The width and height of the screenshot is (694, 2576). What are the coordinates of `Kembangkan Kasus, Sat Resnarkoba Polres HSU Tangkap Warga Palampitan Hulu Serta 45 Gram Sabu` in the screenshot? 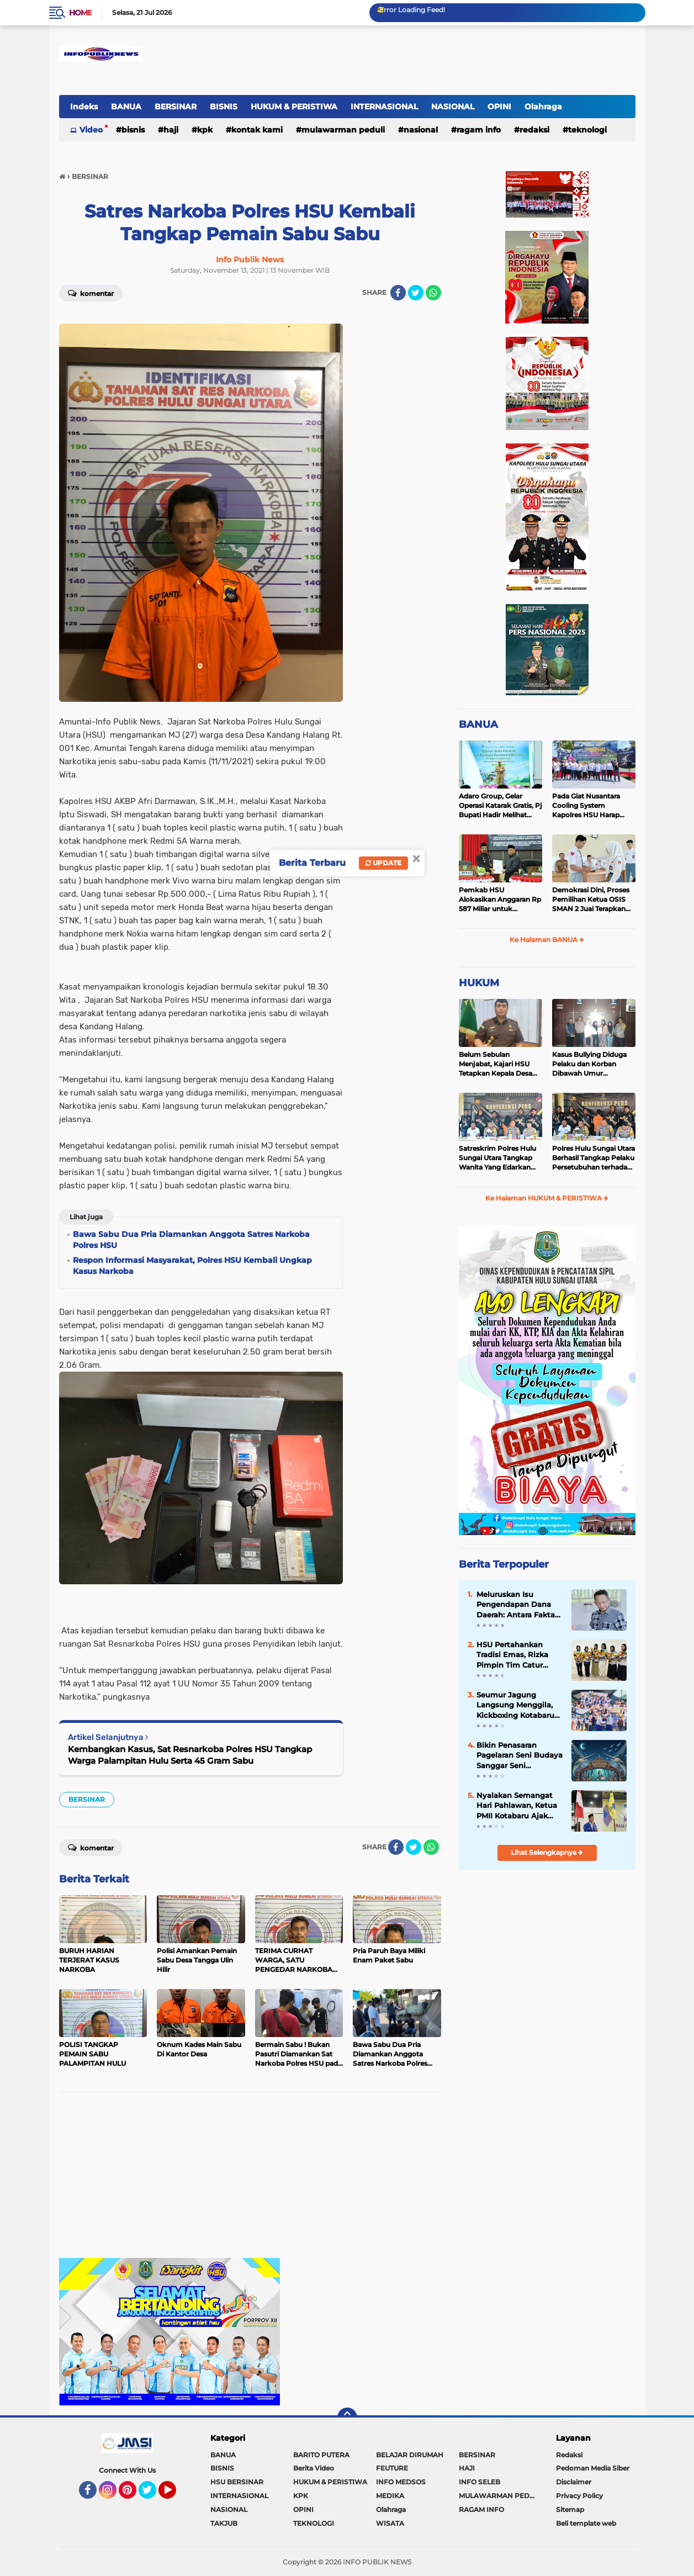 It's located at (190, 1755).